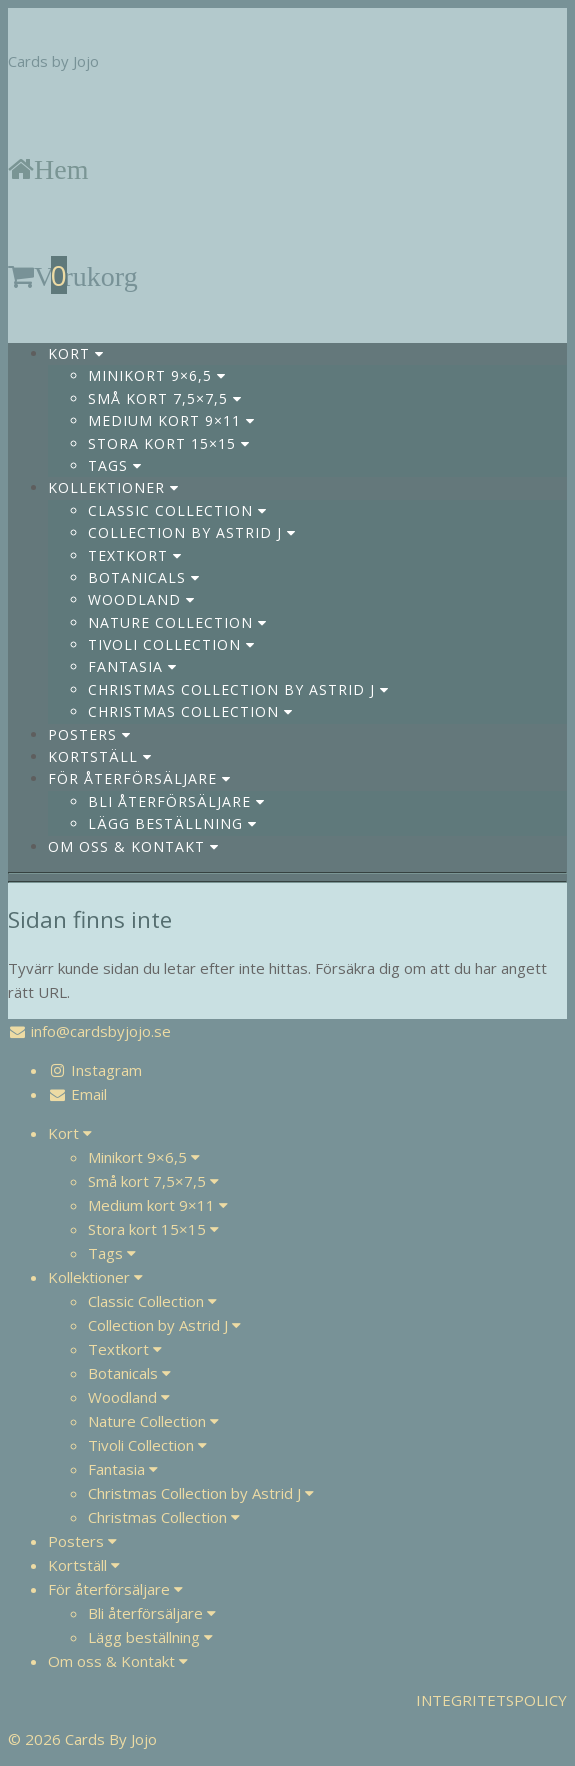 This screenshot has height=1766, width=575. I want to click on Christmas Collection by Astrid J, so click(238, 689).